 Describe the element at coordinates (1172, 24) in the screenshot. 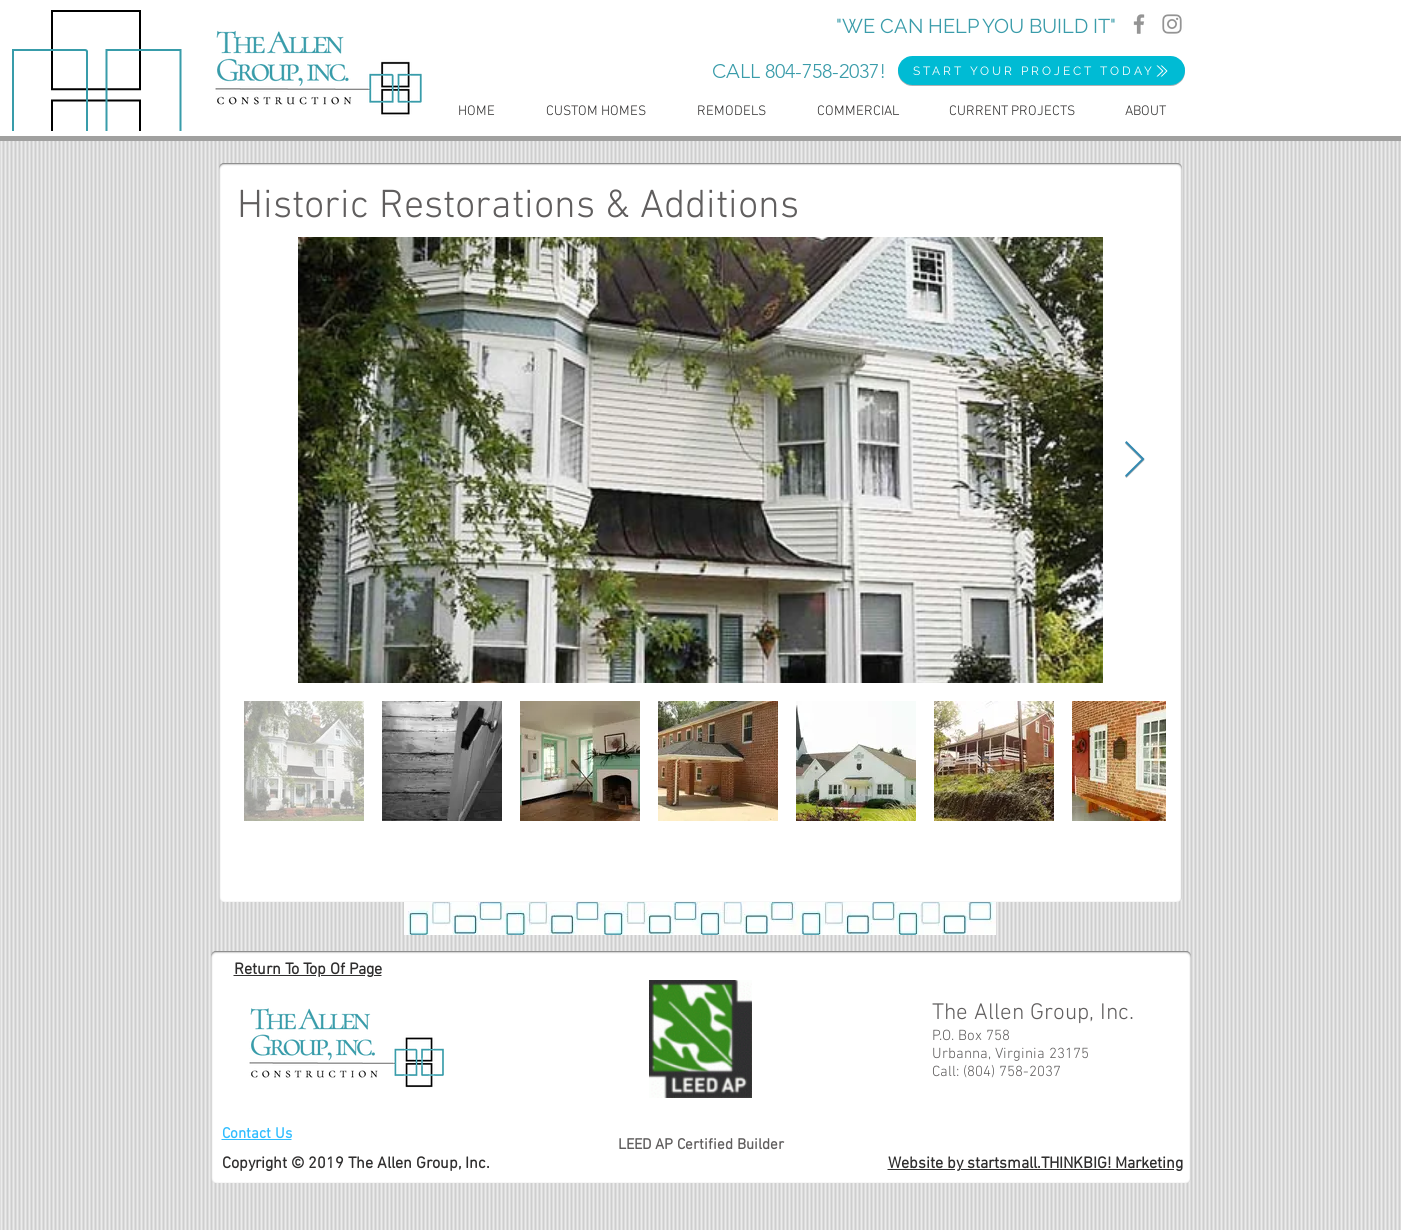

I see `[Instagram]` at that location.